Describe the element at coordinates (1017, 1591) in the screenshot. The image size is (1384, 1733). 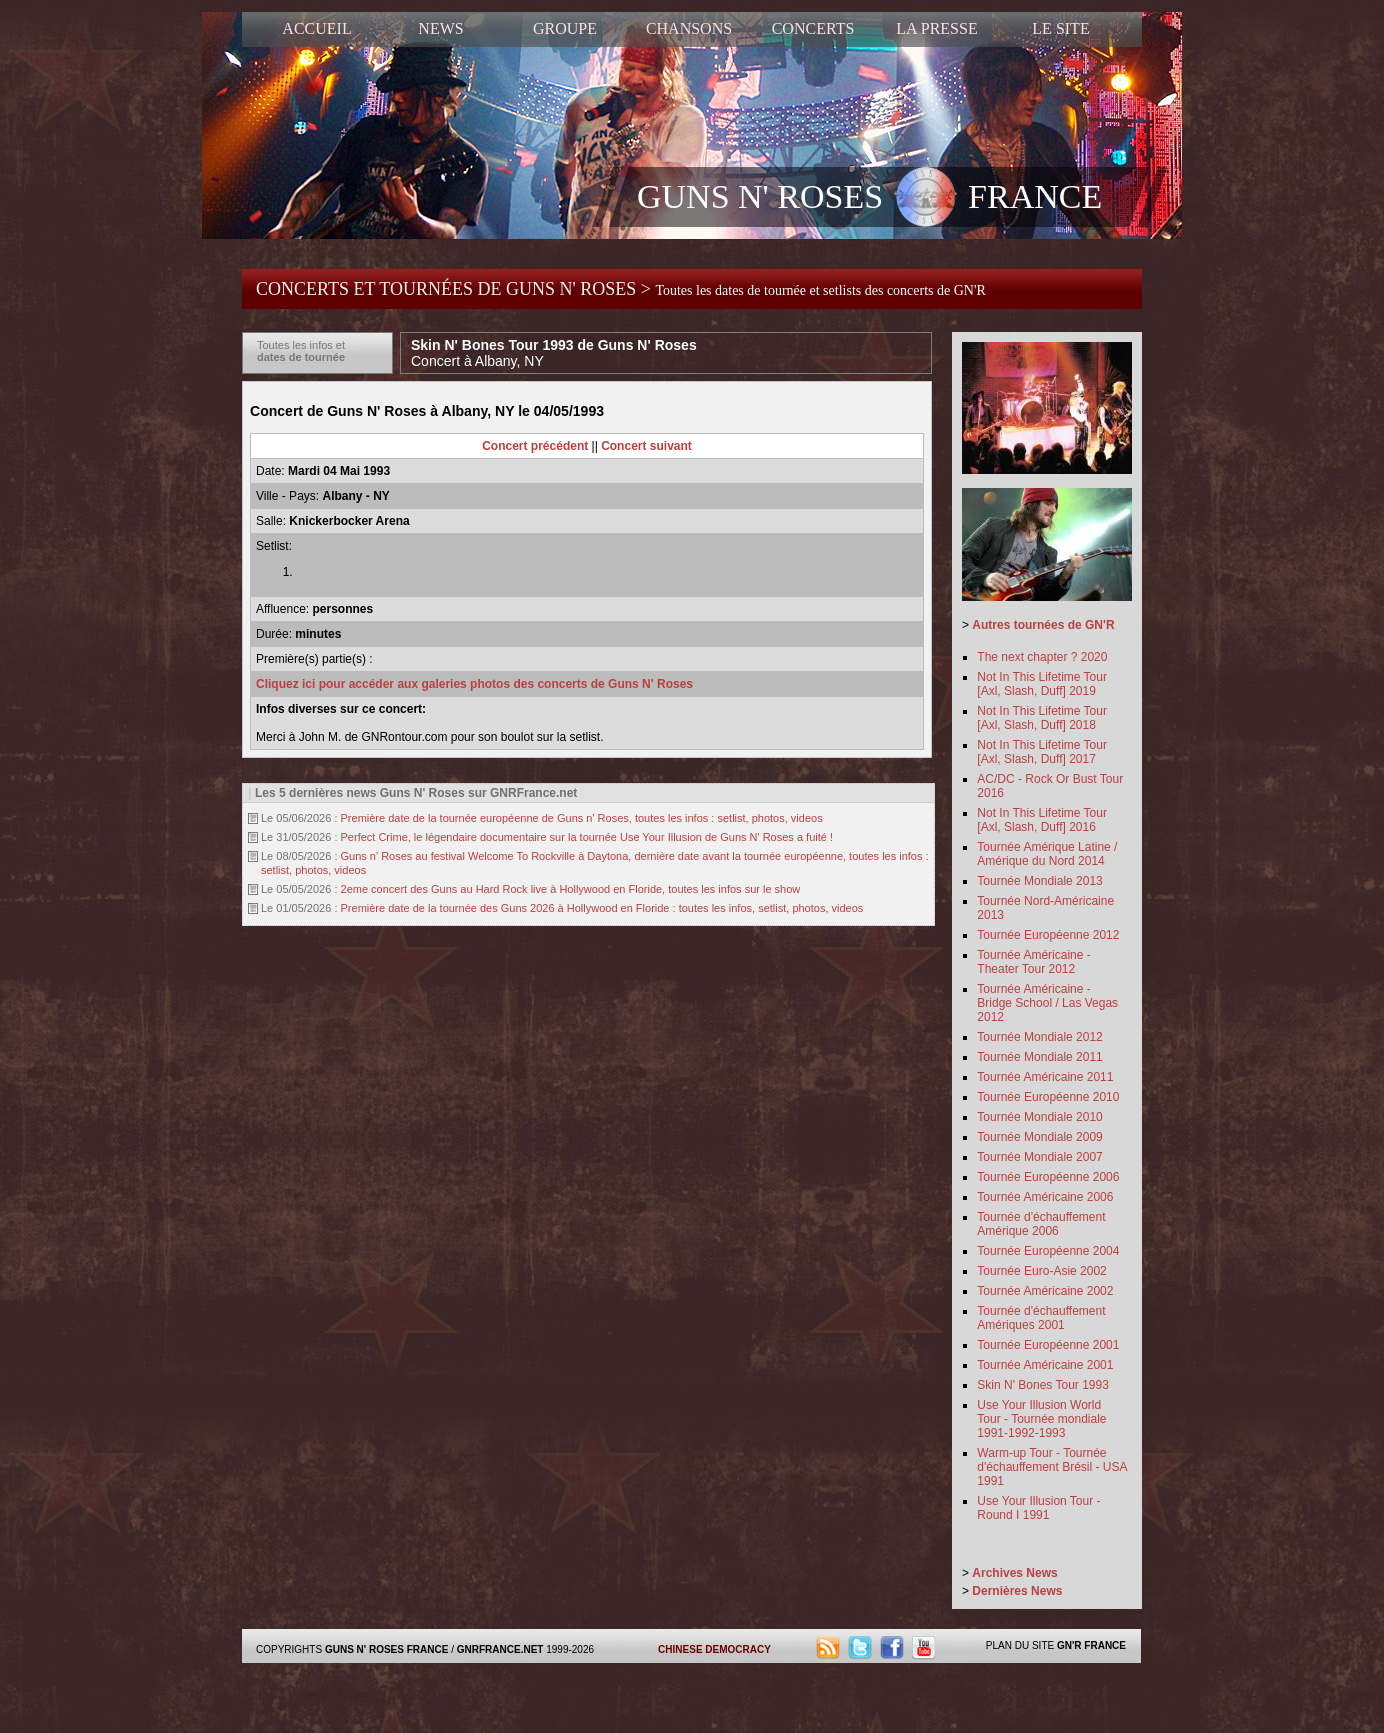
I see `Dernières News` at that location.